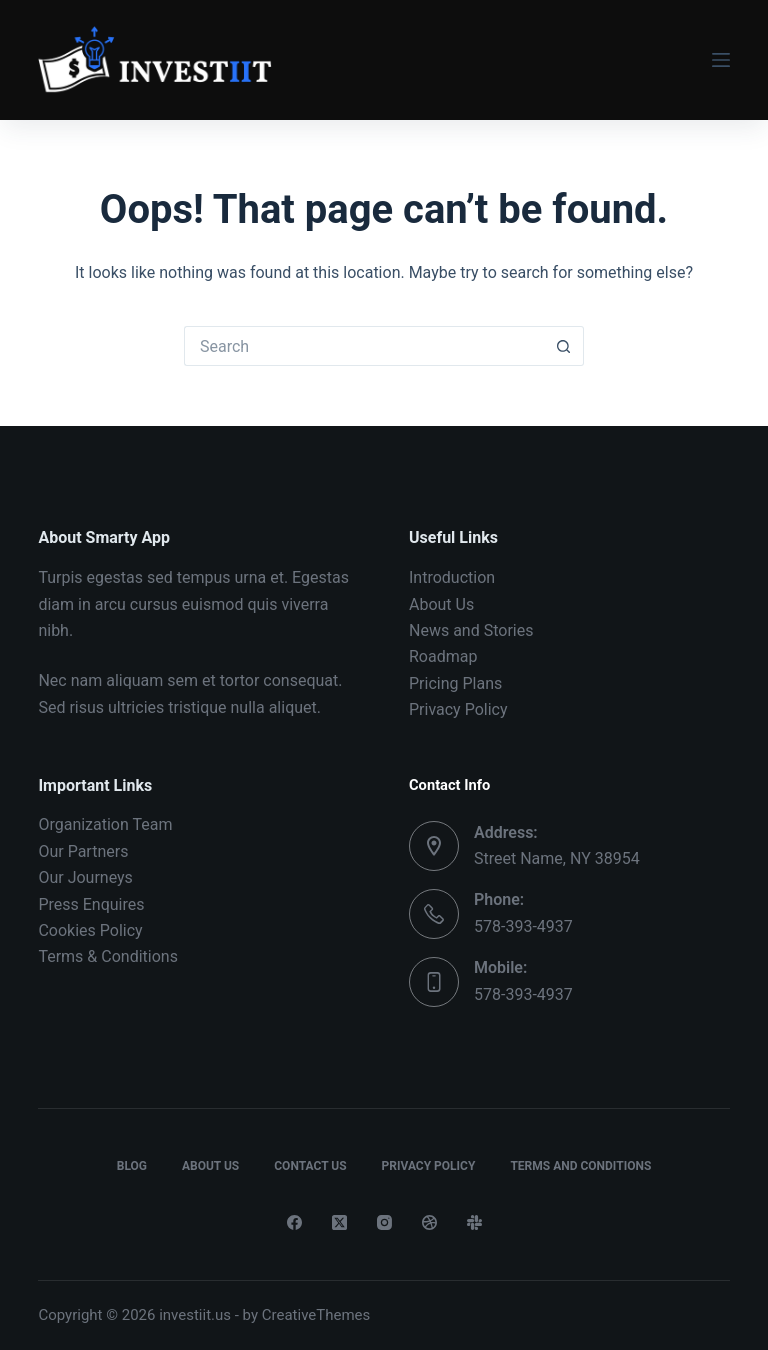 The image size is (768, 1350). I want to click on Our Partners, so click(83, 851).